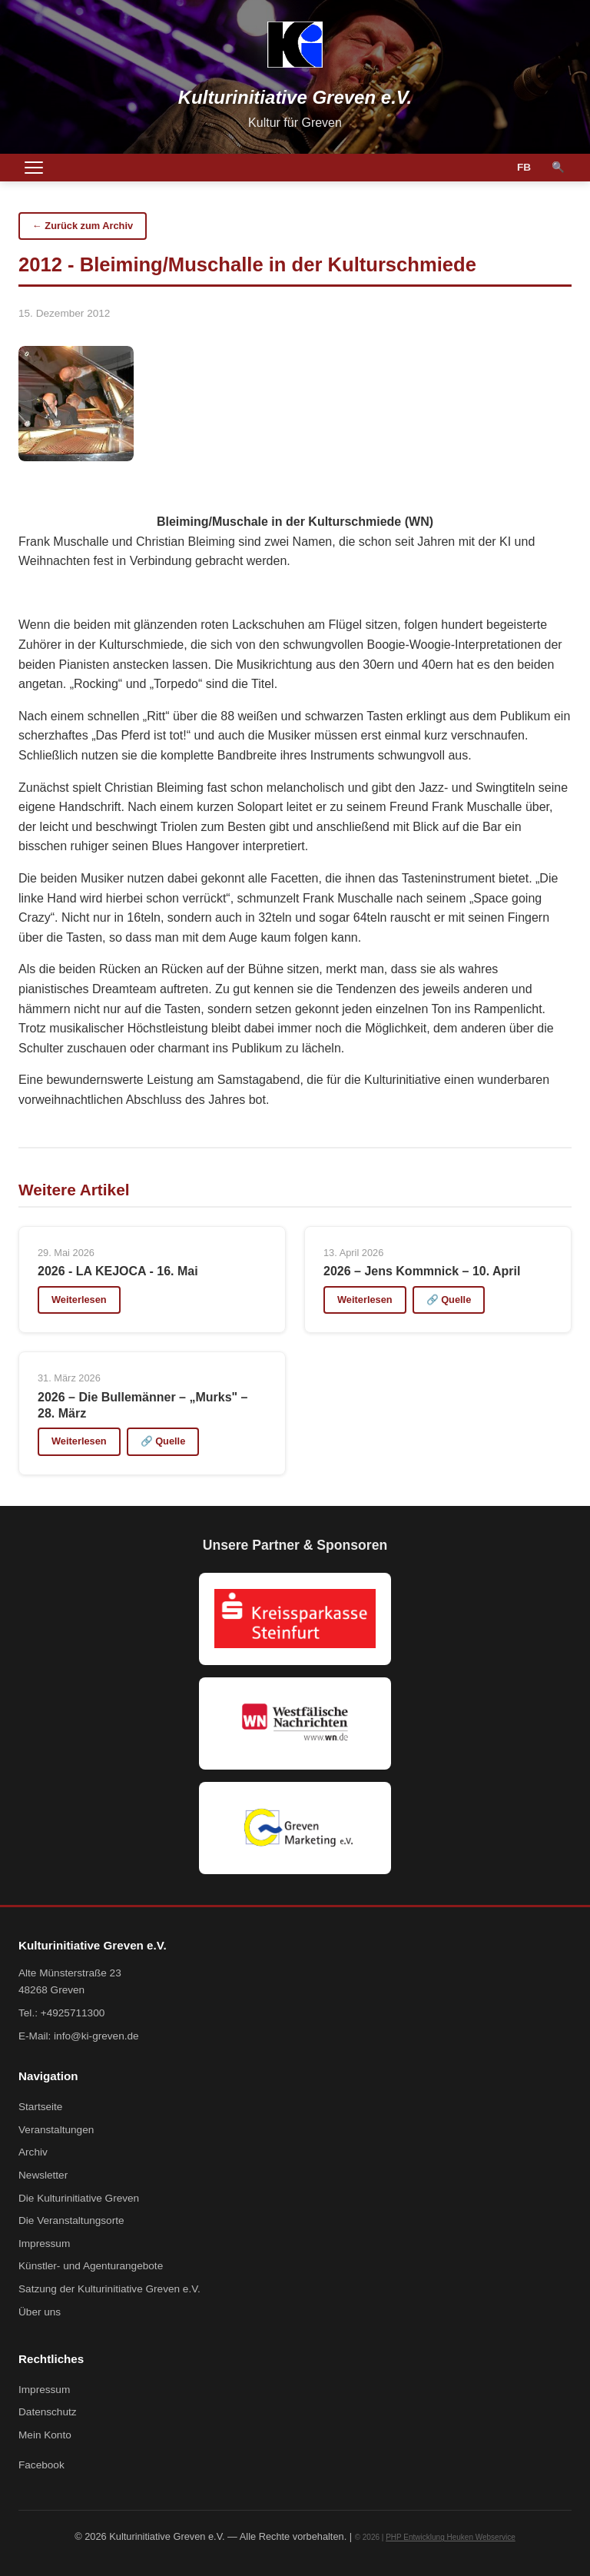 The height and width of the screenshot is (2576, 590). What do you see at coordinates (421, 1271) in the screenshot?
I see `2026 – Jens Kommnick – 10. April` at bounding box center [421, 1271].